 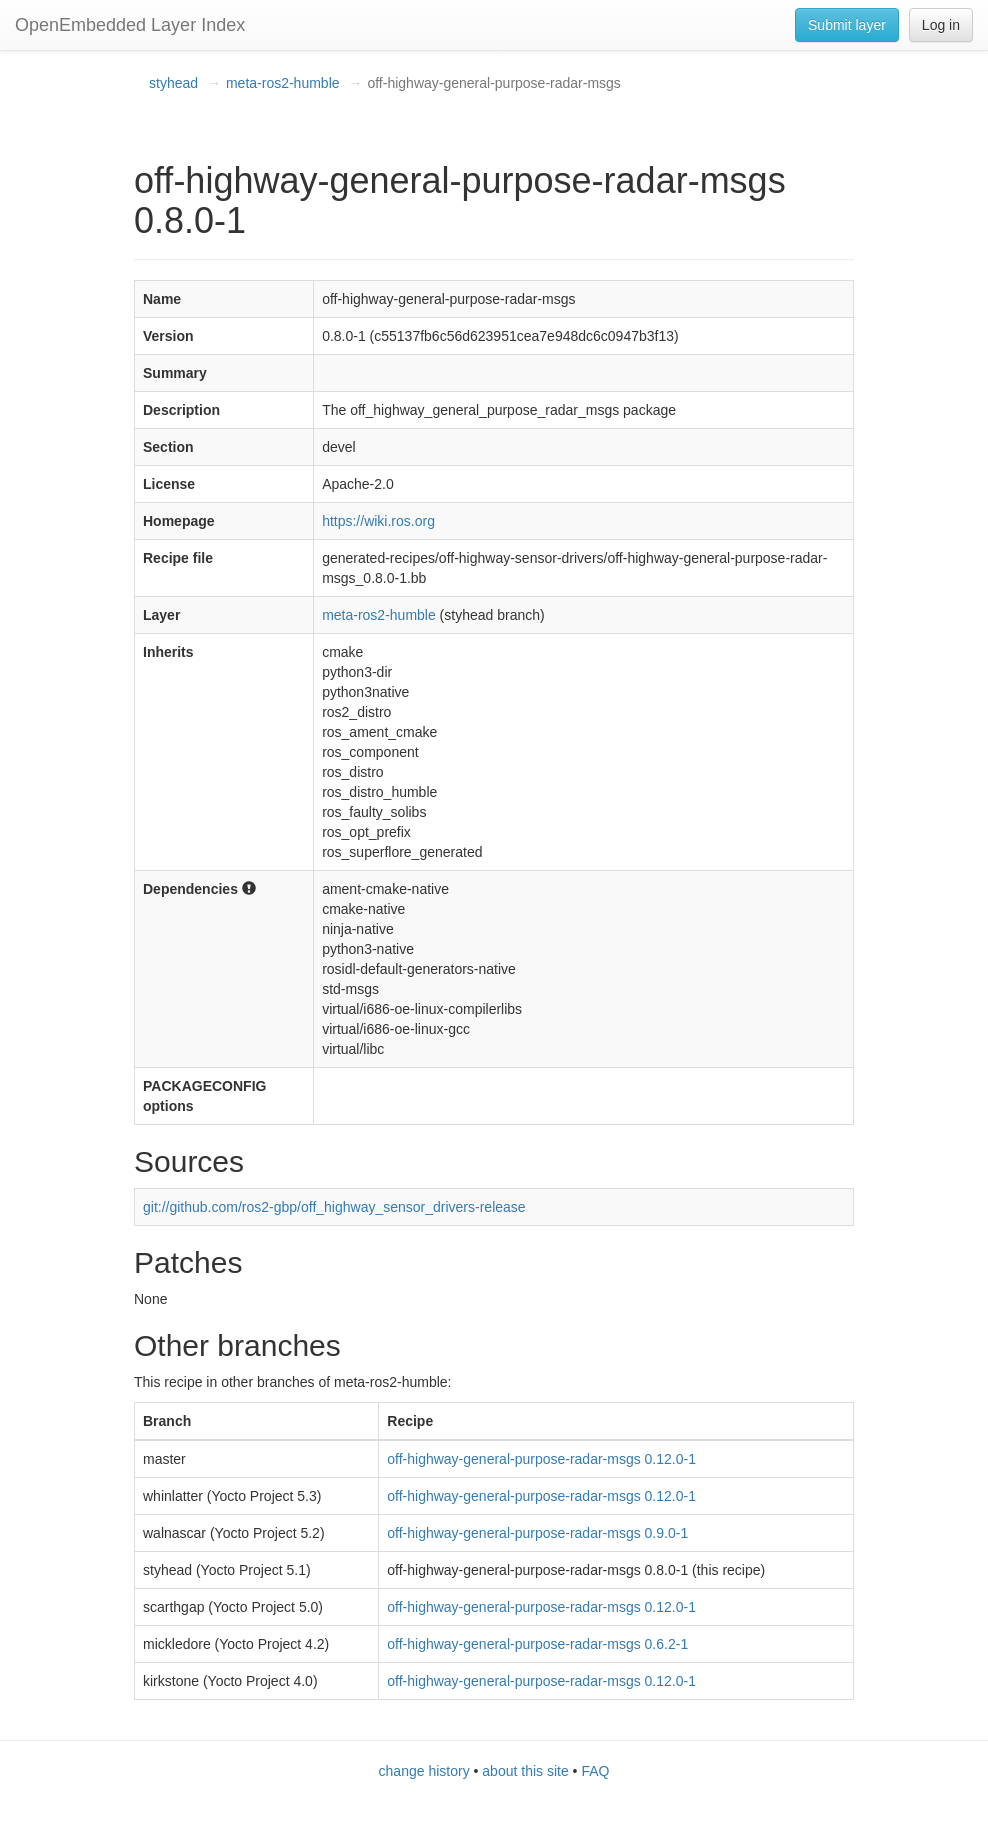 What do you see at coordinates (595, 1771) in the screenshot?
I see `FAQ` at bounding box center [595, 1771].